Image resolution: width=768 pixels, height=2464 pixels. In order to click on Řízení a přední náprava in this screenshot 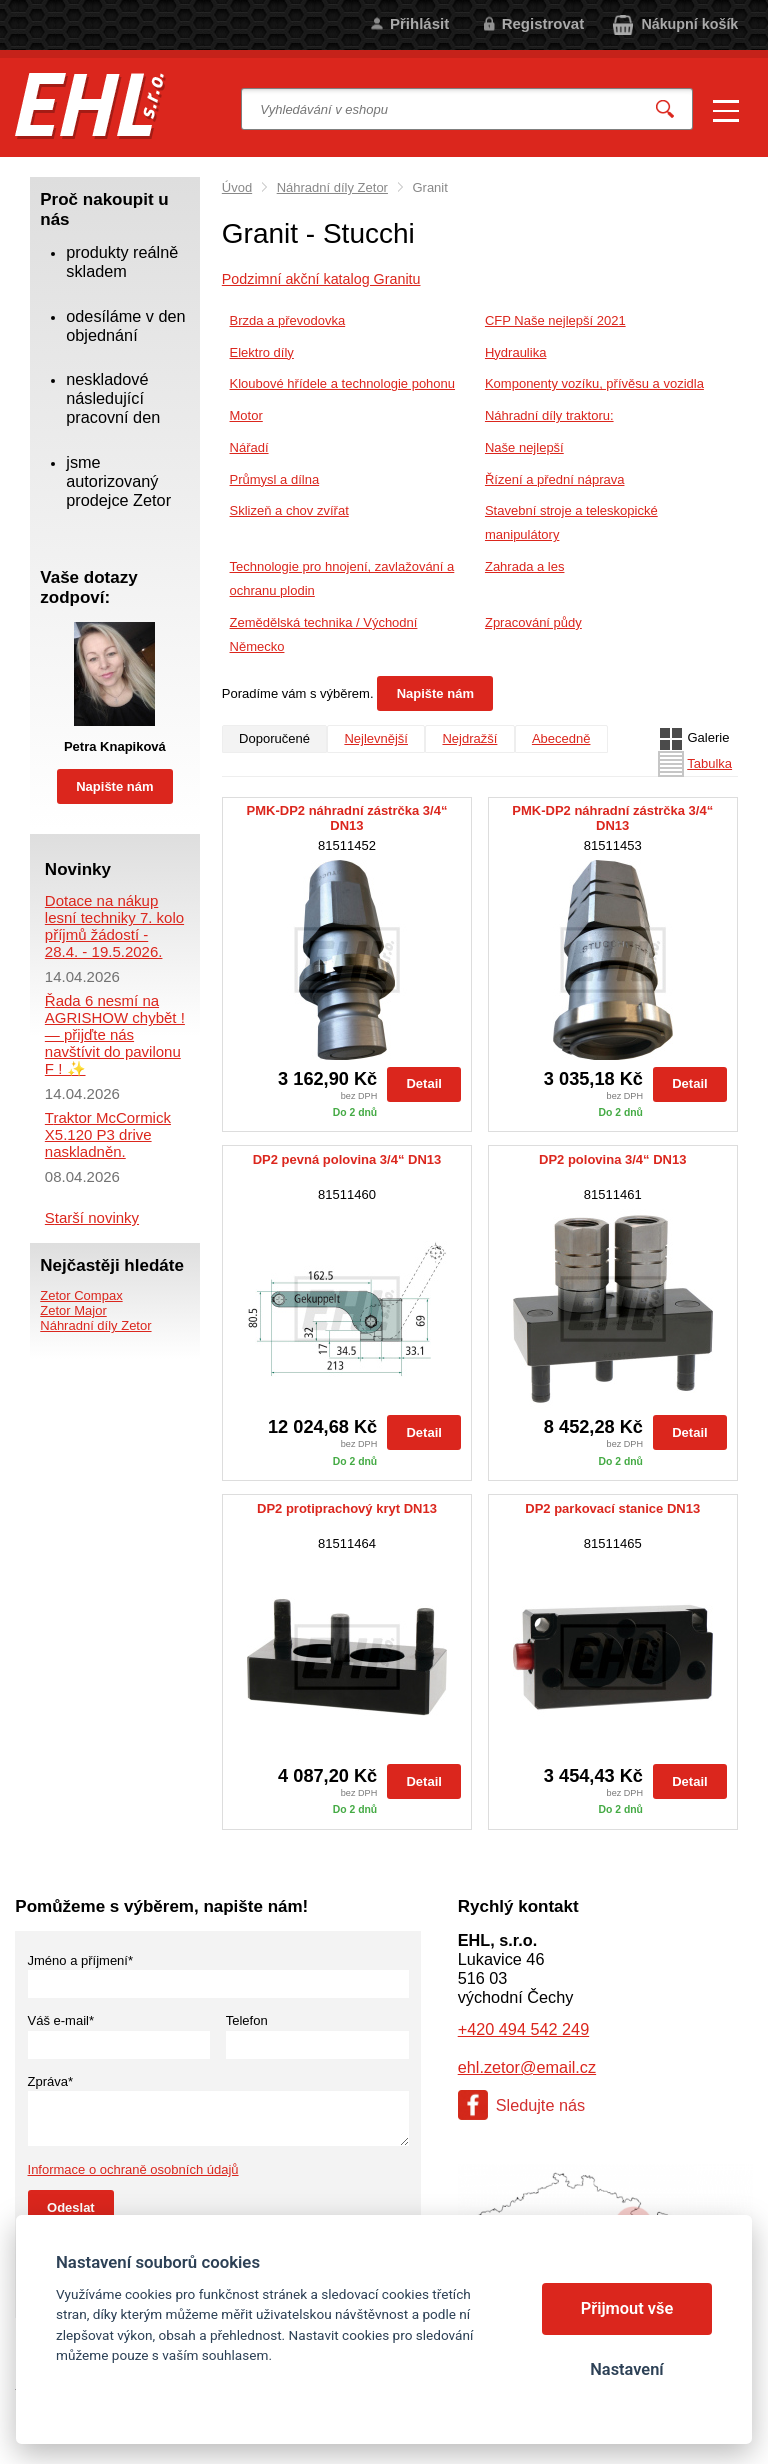, I will do `click(554, 479)`.